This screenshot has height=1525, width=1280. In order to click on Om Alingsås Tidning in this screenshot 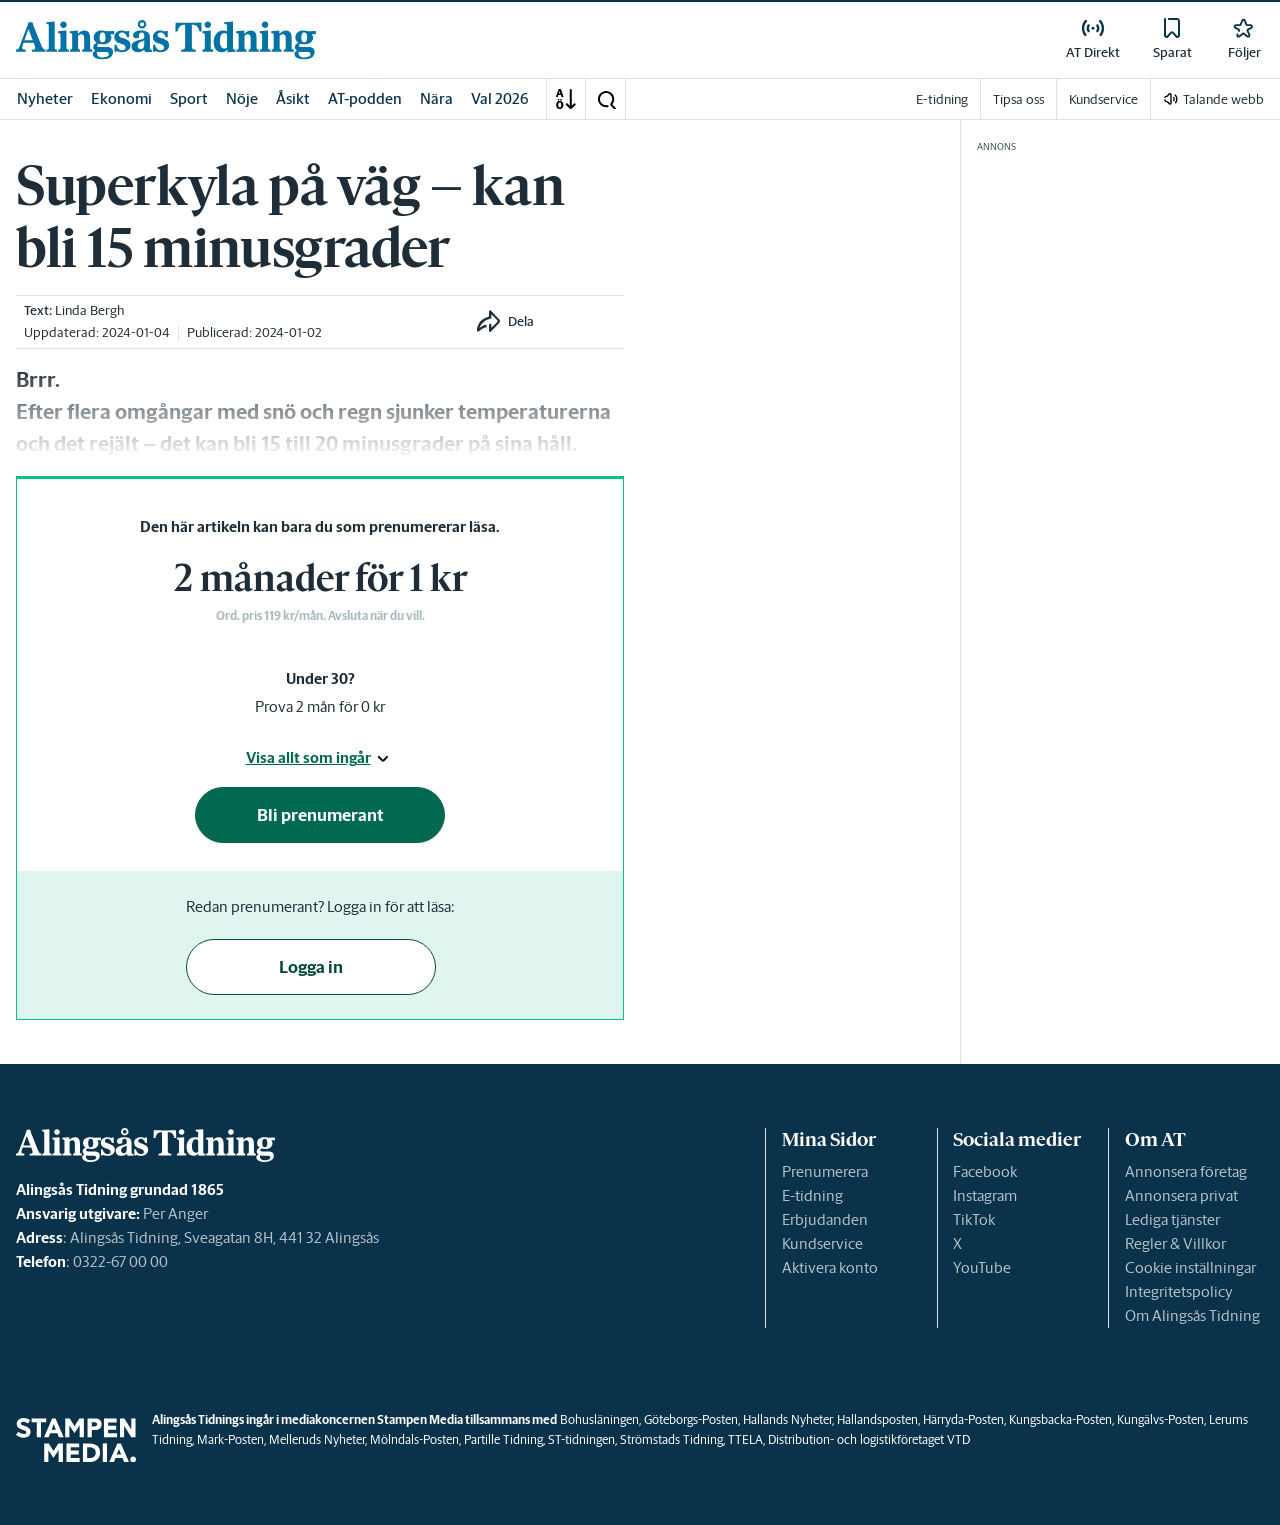, I will do `click(1192, 1315)`.